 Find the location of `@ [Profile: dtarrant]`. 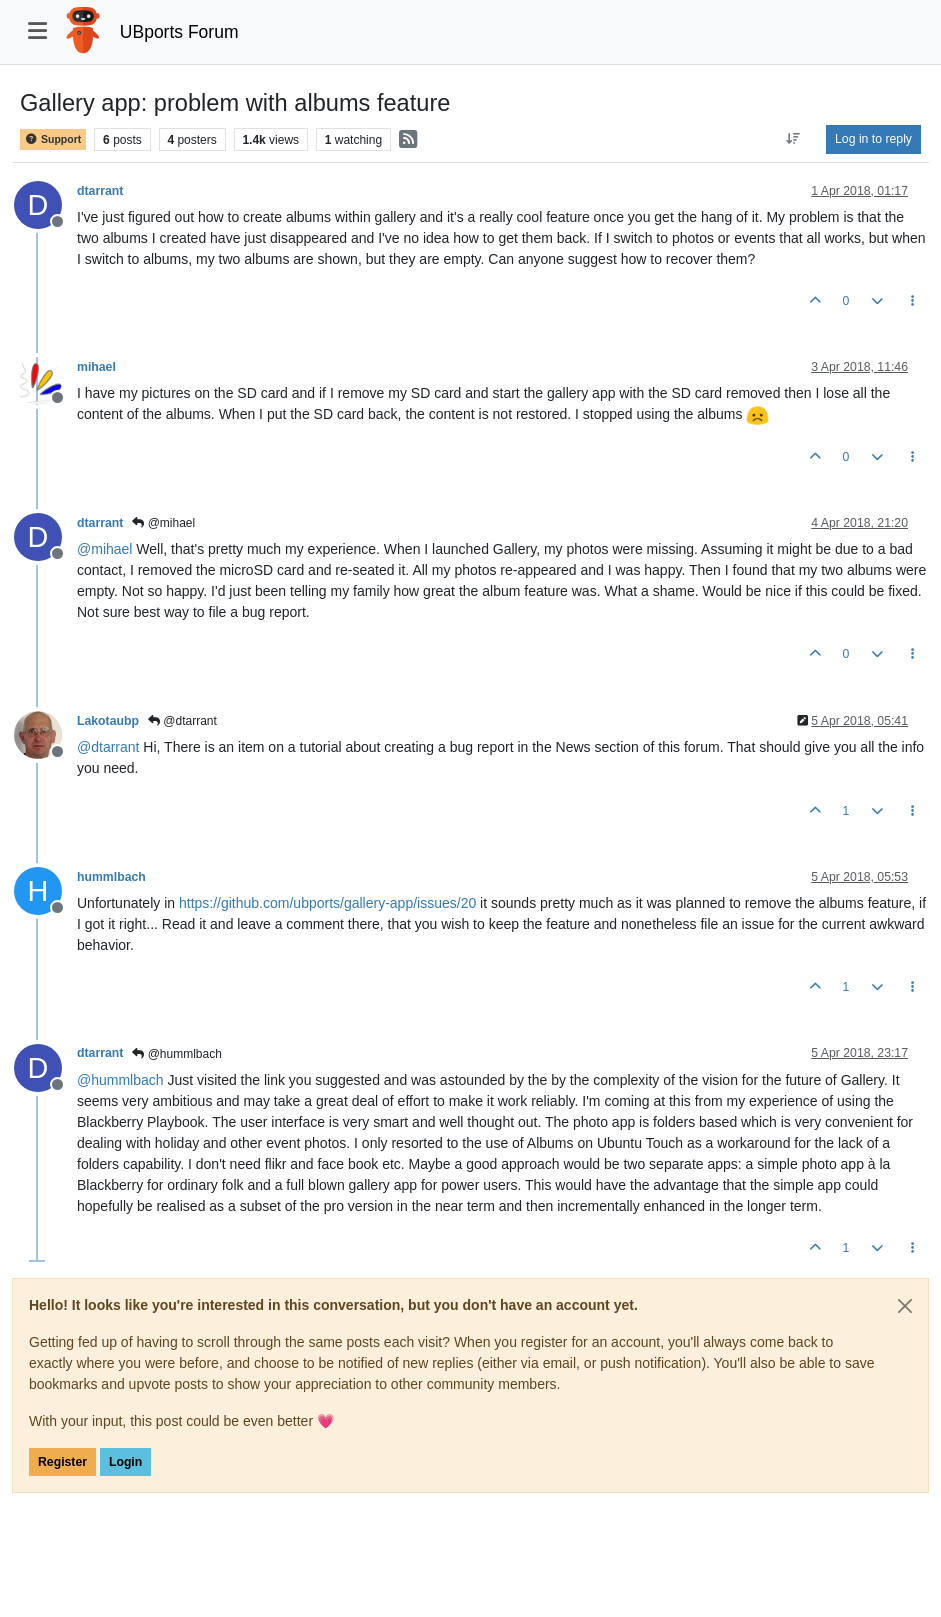

@ [Profile: dtarrant] is located at coordinates (108, 747).